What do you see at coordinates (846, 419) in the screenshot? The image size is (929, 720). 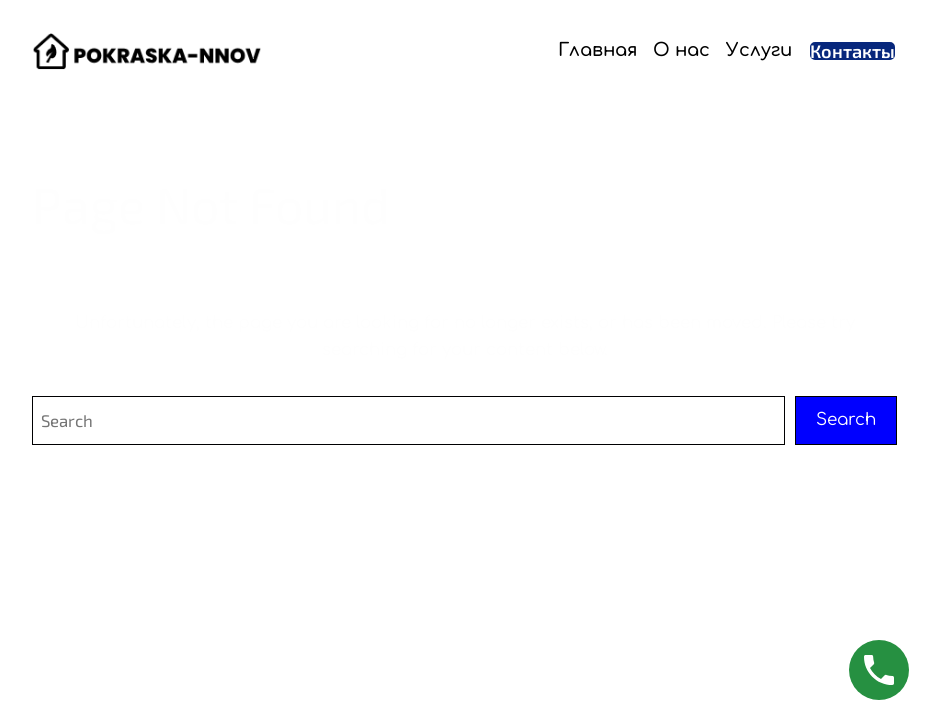 I see `Search` at bounding box center [846, 419].